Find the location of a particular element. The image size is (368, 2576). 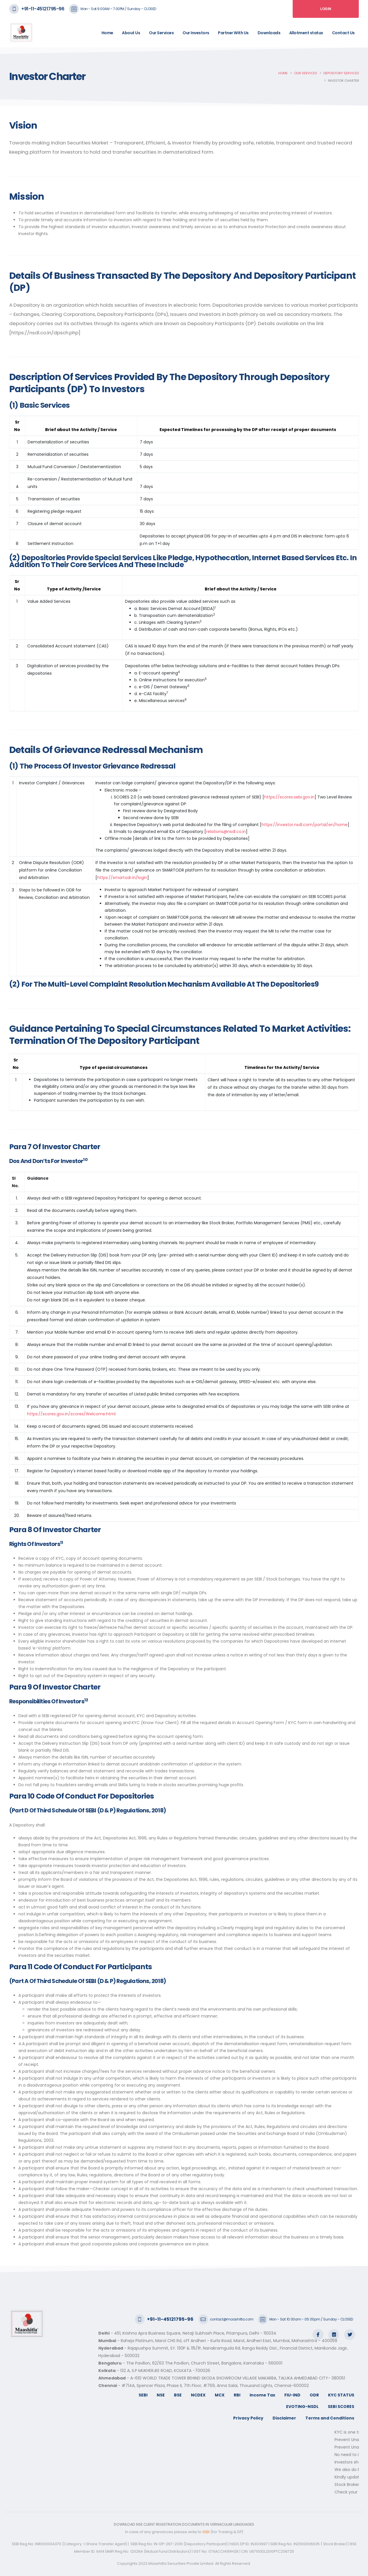

Our Services is located at coordinates (161, 33).